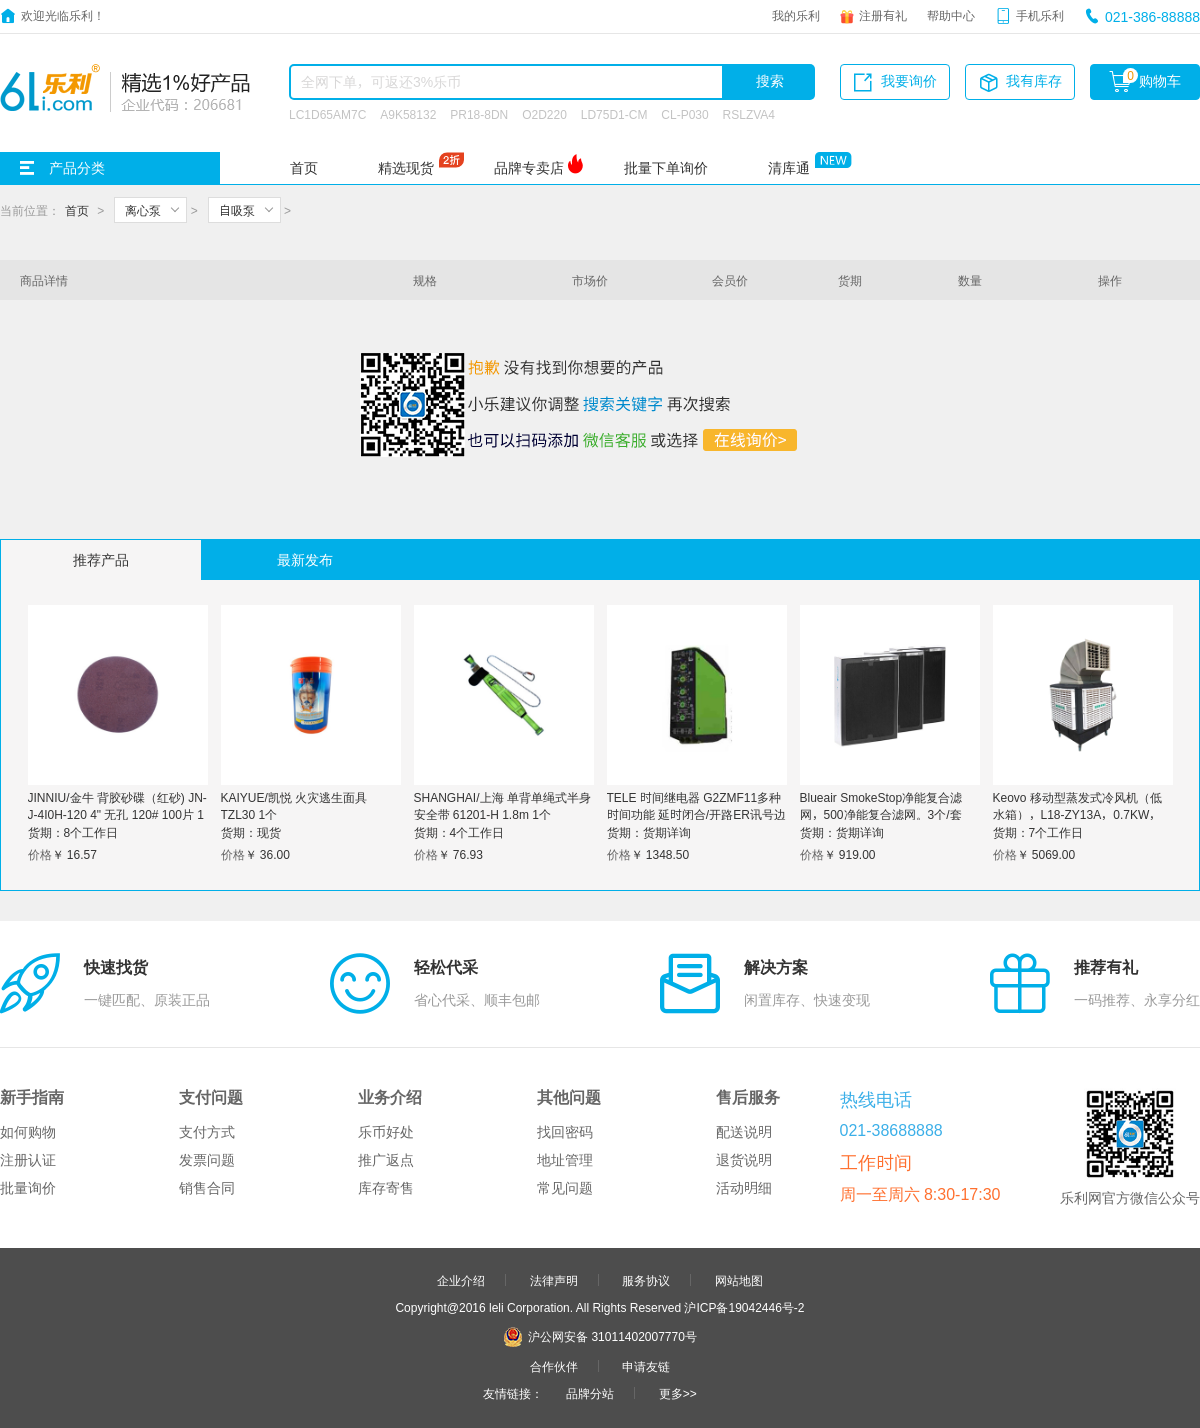  I want to click on 销售合同, so click(207, 1188).